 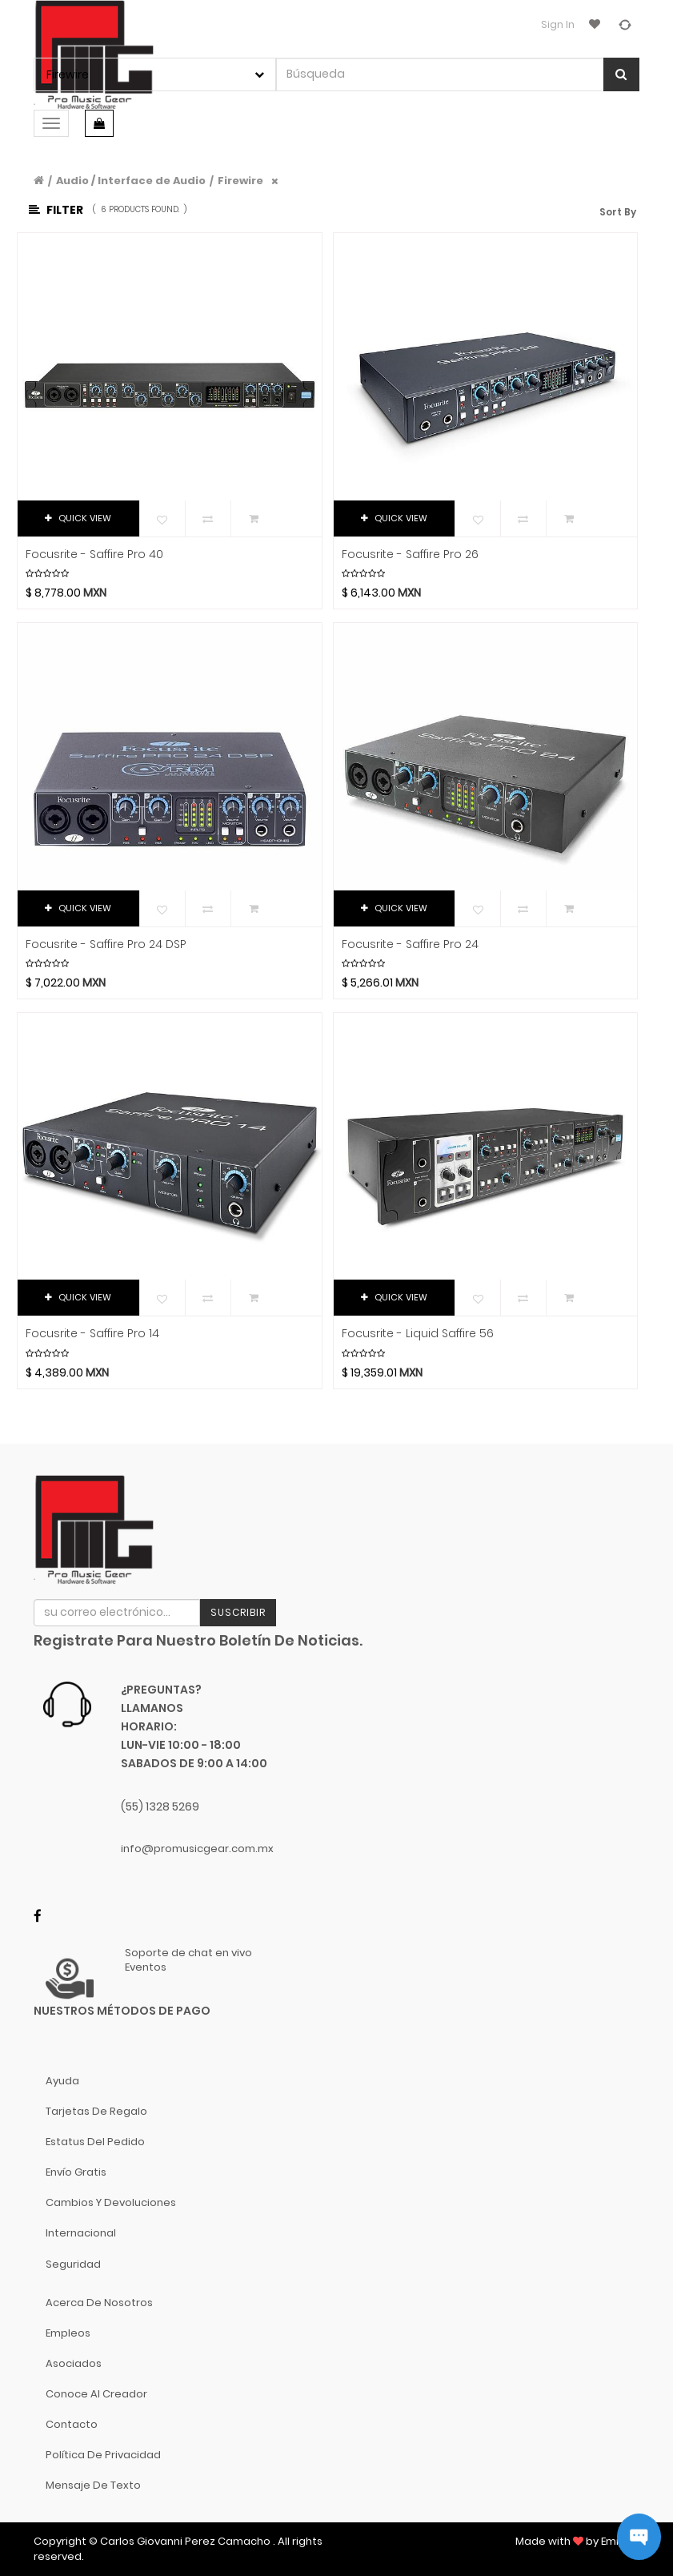 I want to click on Suscribir, so click(x=238, y=1612).